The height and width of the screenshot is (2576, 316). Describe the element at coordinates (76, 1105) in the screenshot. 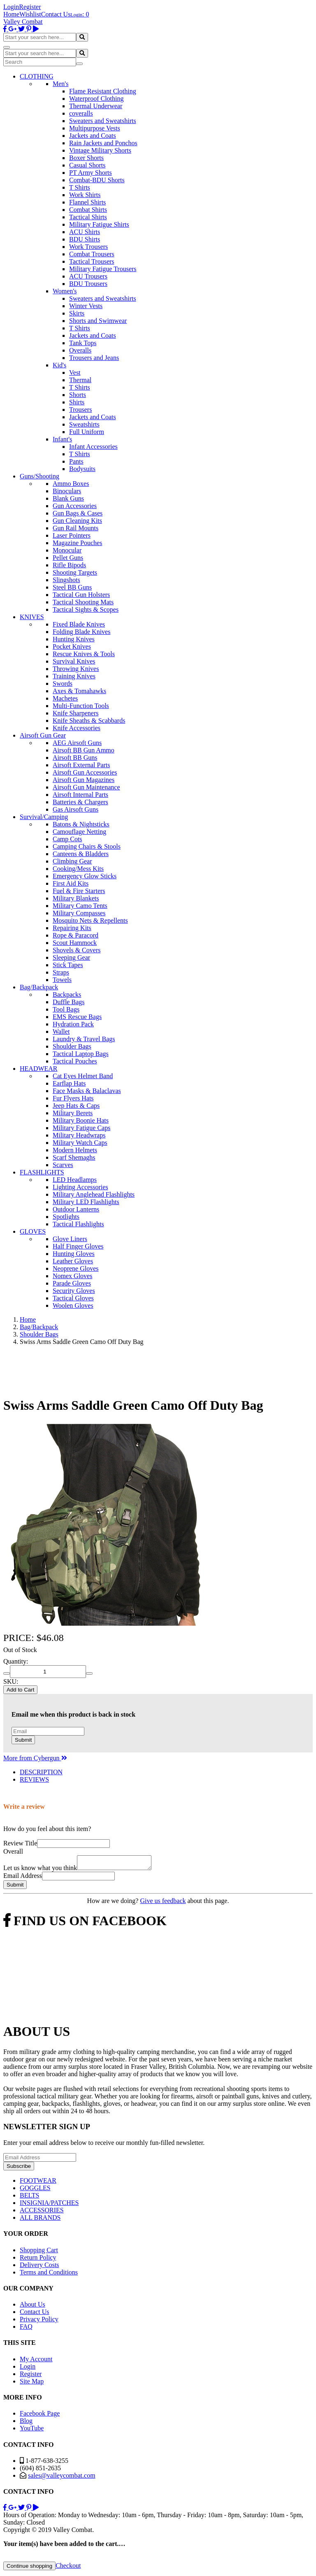

I see `Jeep Hats & Caps` at that location.